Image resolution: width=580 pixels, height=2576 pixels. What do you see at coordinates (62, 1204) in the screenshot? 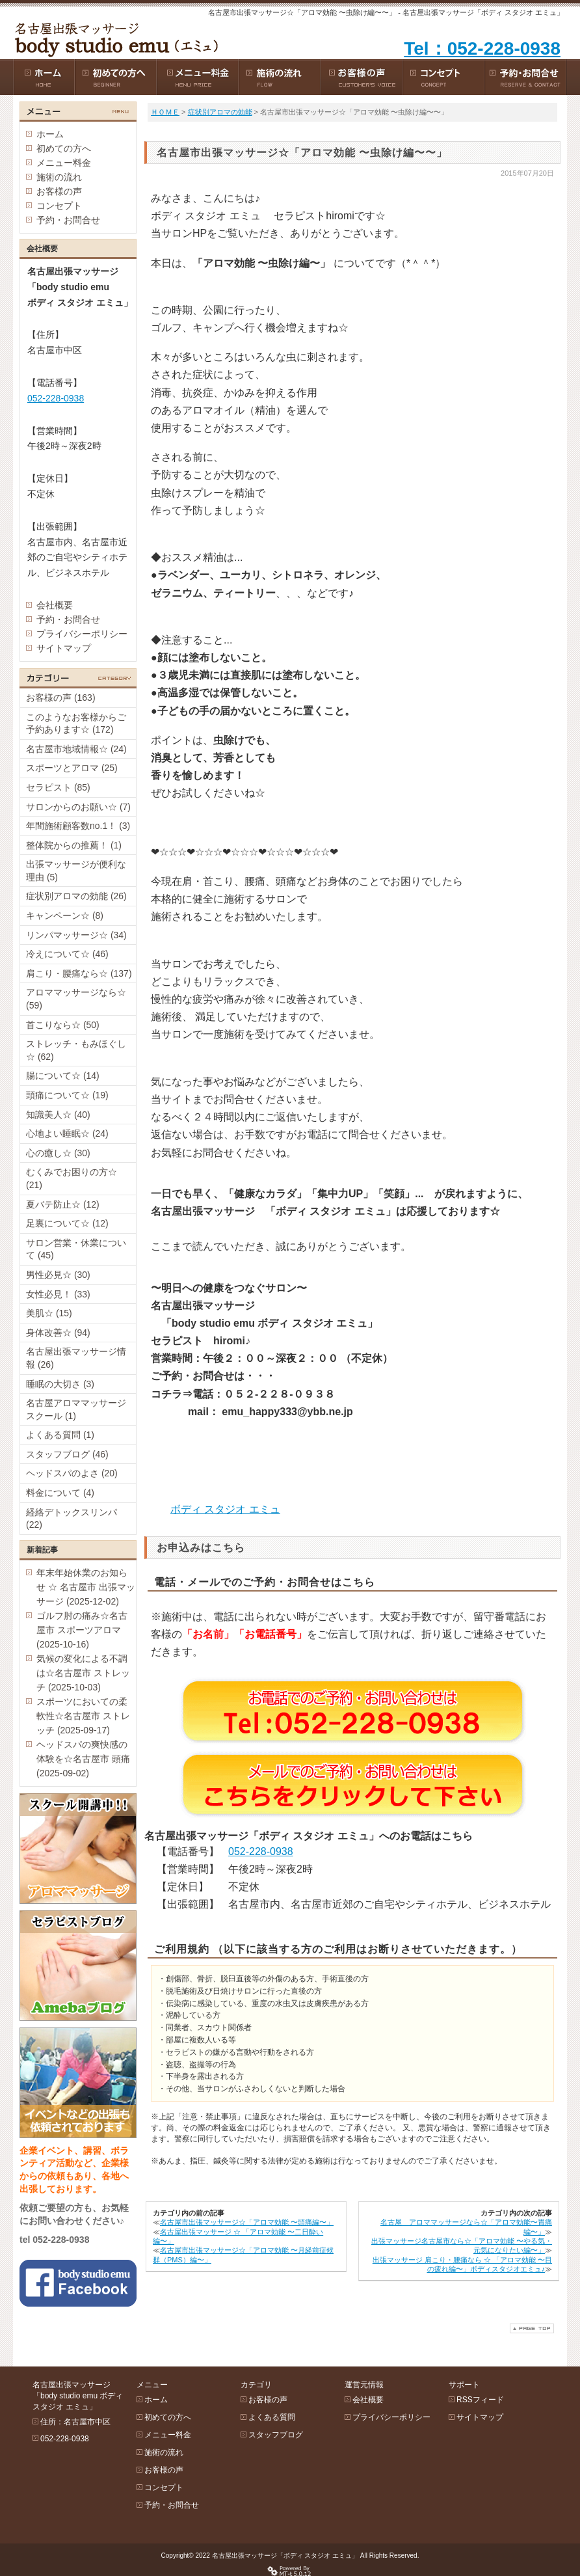
I see `夏バテ防止☆ (12)` at bounding box center [62, 1204].